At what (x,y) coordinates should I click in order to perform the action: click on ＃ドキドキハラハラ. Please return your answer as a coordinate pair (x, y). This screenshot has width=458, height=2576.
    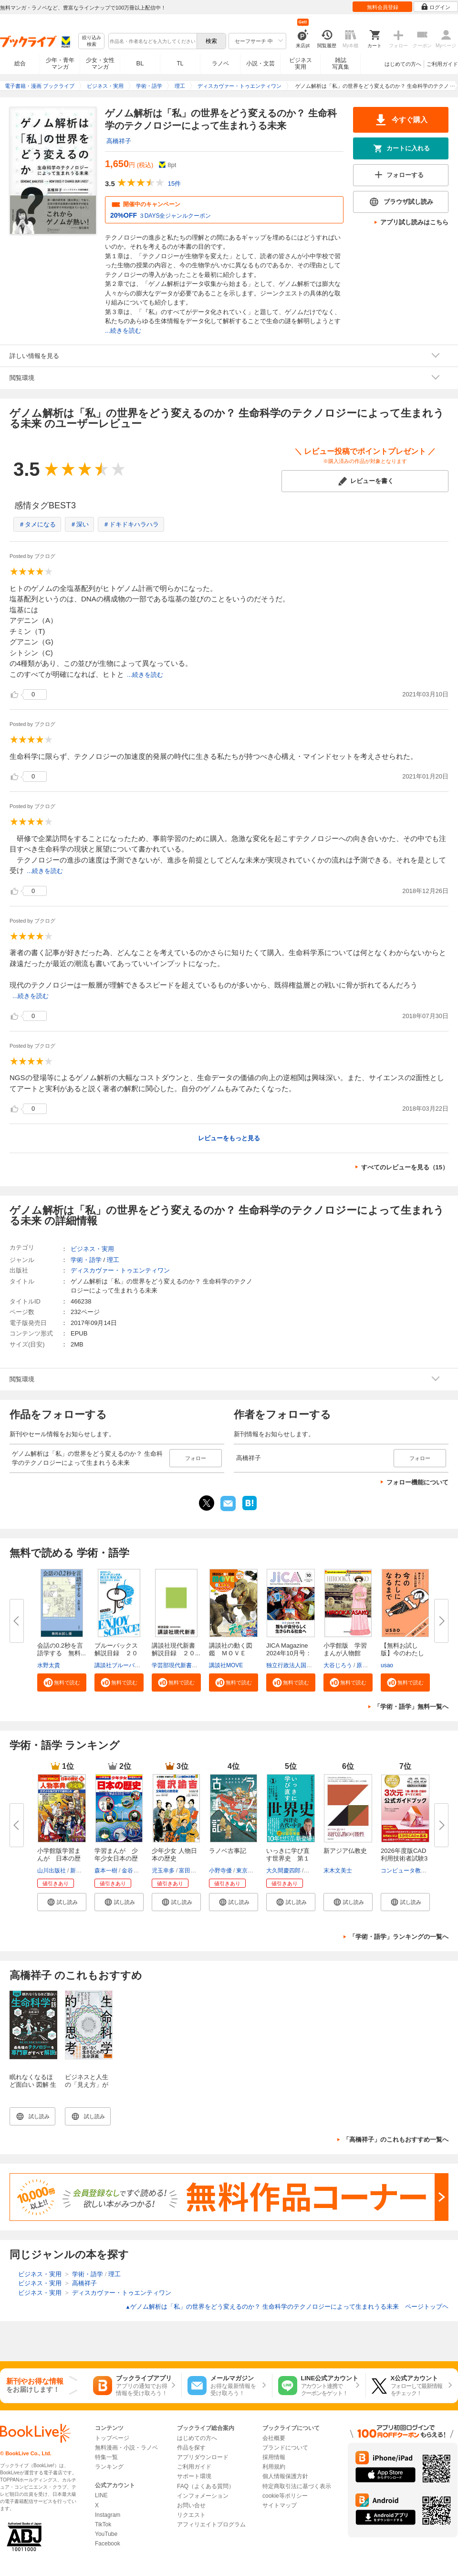
    Looking at the image, I should click on (131, 524).